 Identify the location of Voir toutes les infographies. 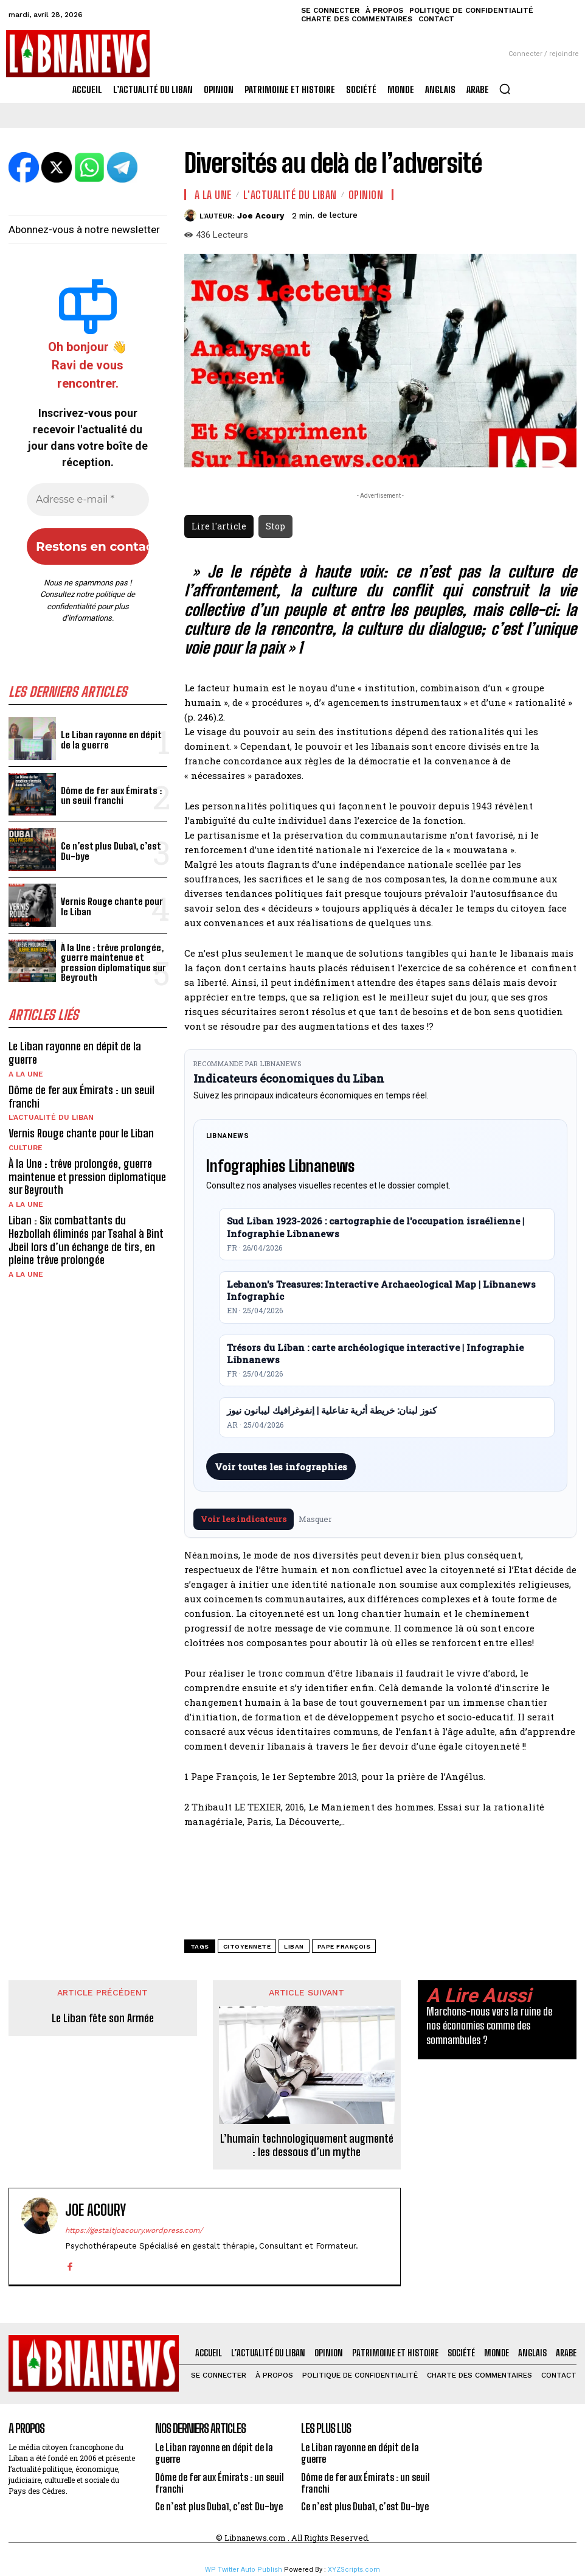
(281, 1467).